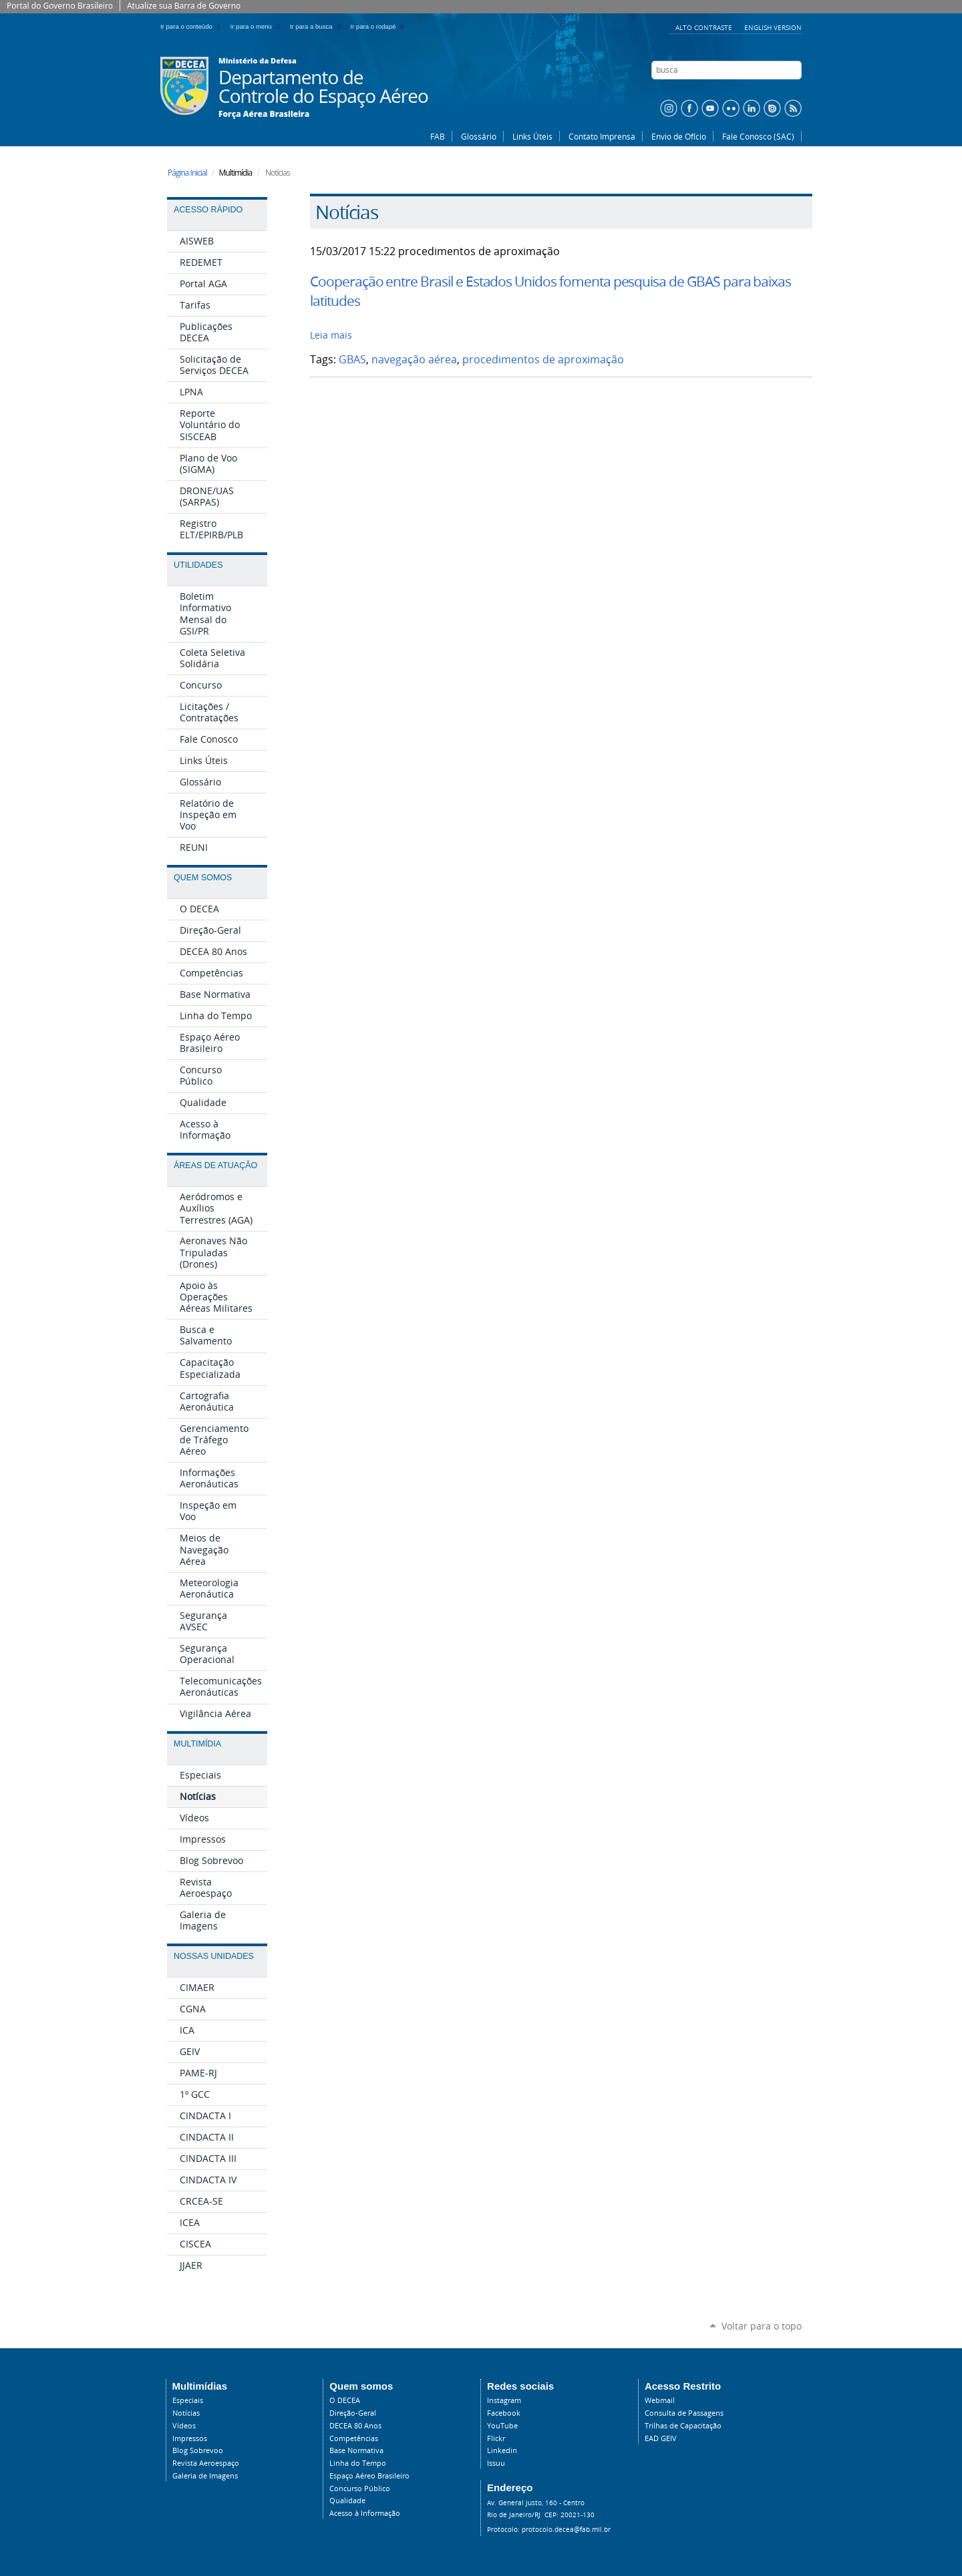  I want to click on DECEA 80 Anos, so click(355, 2425).